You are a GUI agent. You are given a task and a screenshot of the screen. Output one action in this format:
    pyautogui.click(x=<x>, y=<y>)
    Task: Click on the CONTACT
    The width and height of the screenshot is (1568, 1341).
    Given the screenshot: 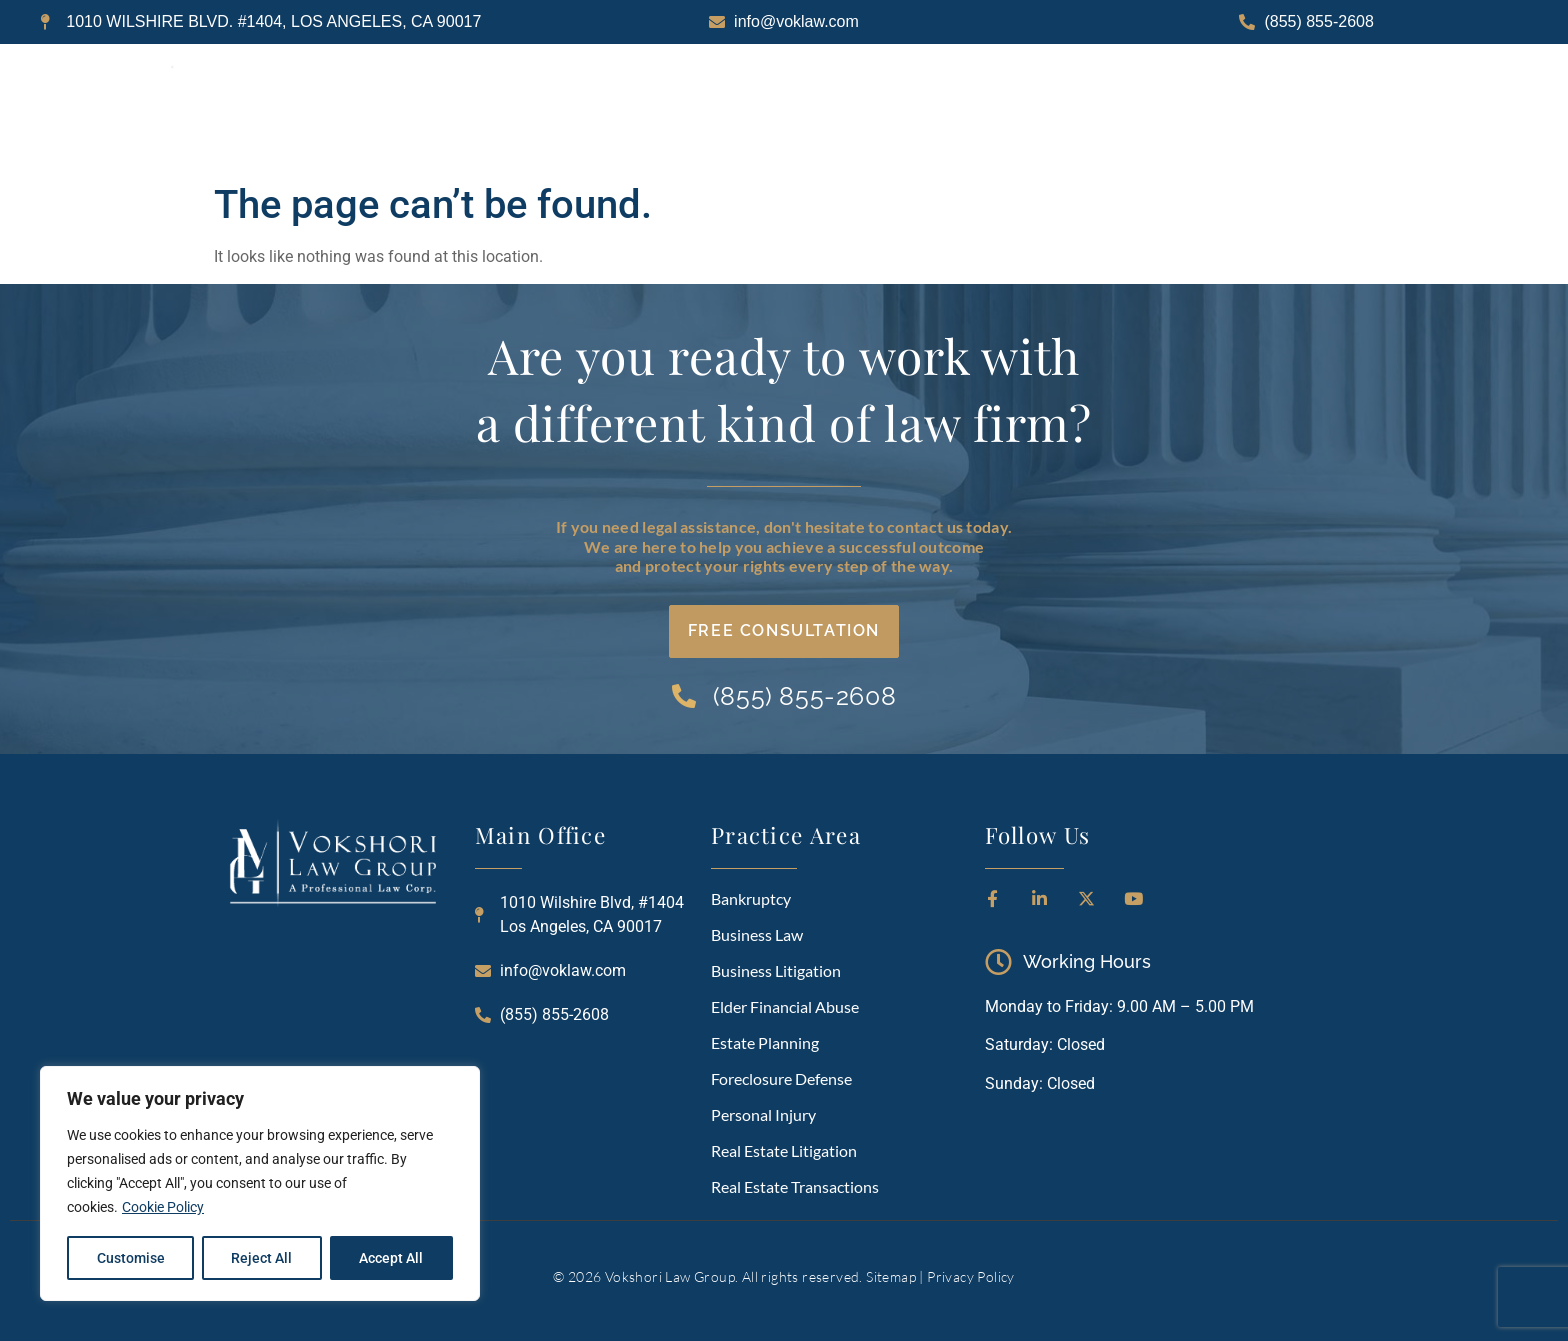 What is the action you would take?
    pyautogui.click(x=1314, y=107)
    